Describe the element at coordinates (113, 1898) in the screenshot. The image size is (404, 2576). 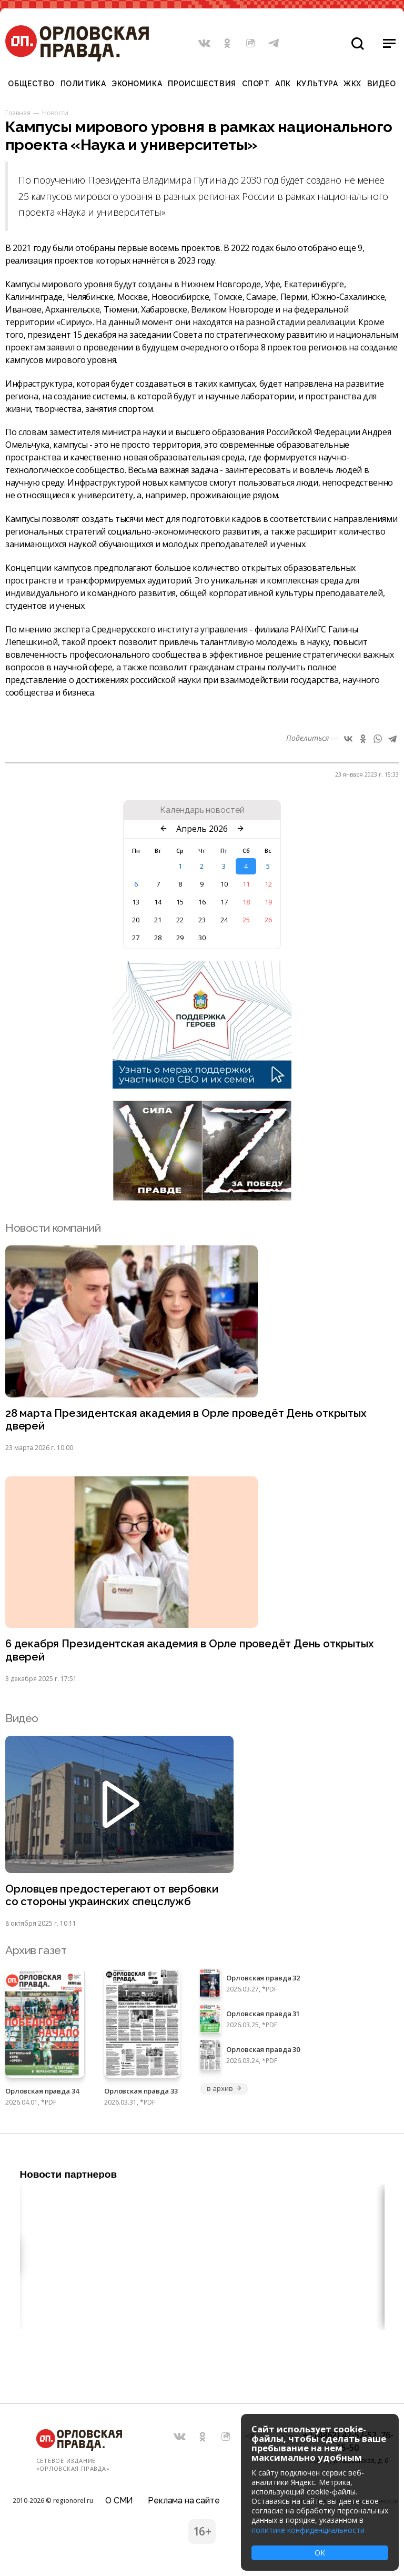
I see `Орловцев предостерегают от вербовки со стороны украинских спецслужб` at that location.